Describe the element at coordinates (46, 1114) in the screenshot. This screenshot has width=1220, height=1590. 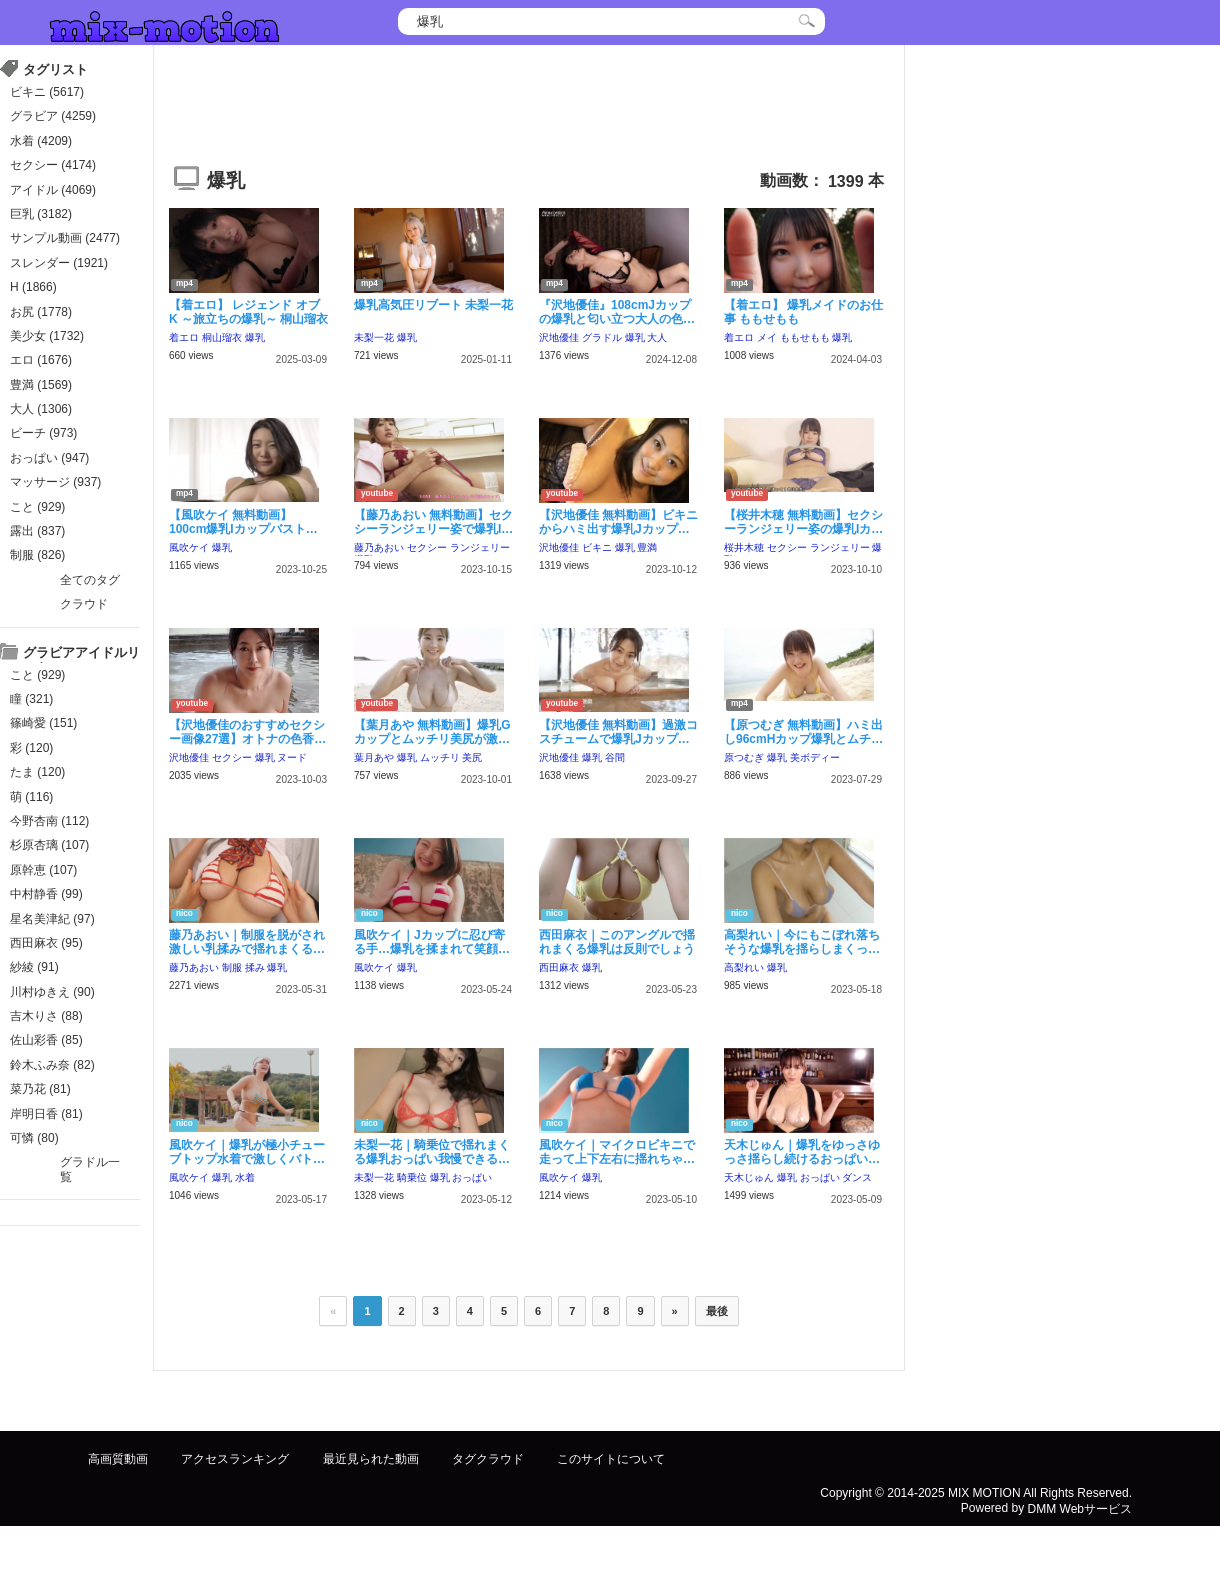
I see `岸明日香 (81)` at that location.